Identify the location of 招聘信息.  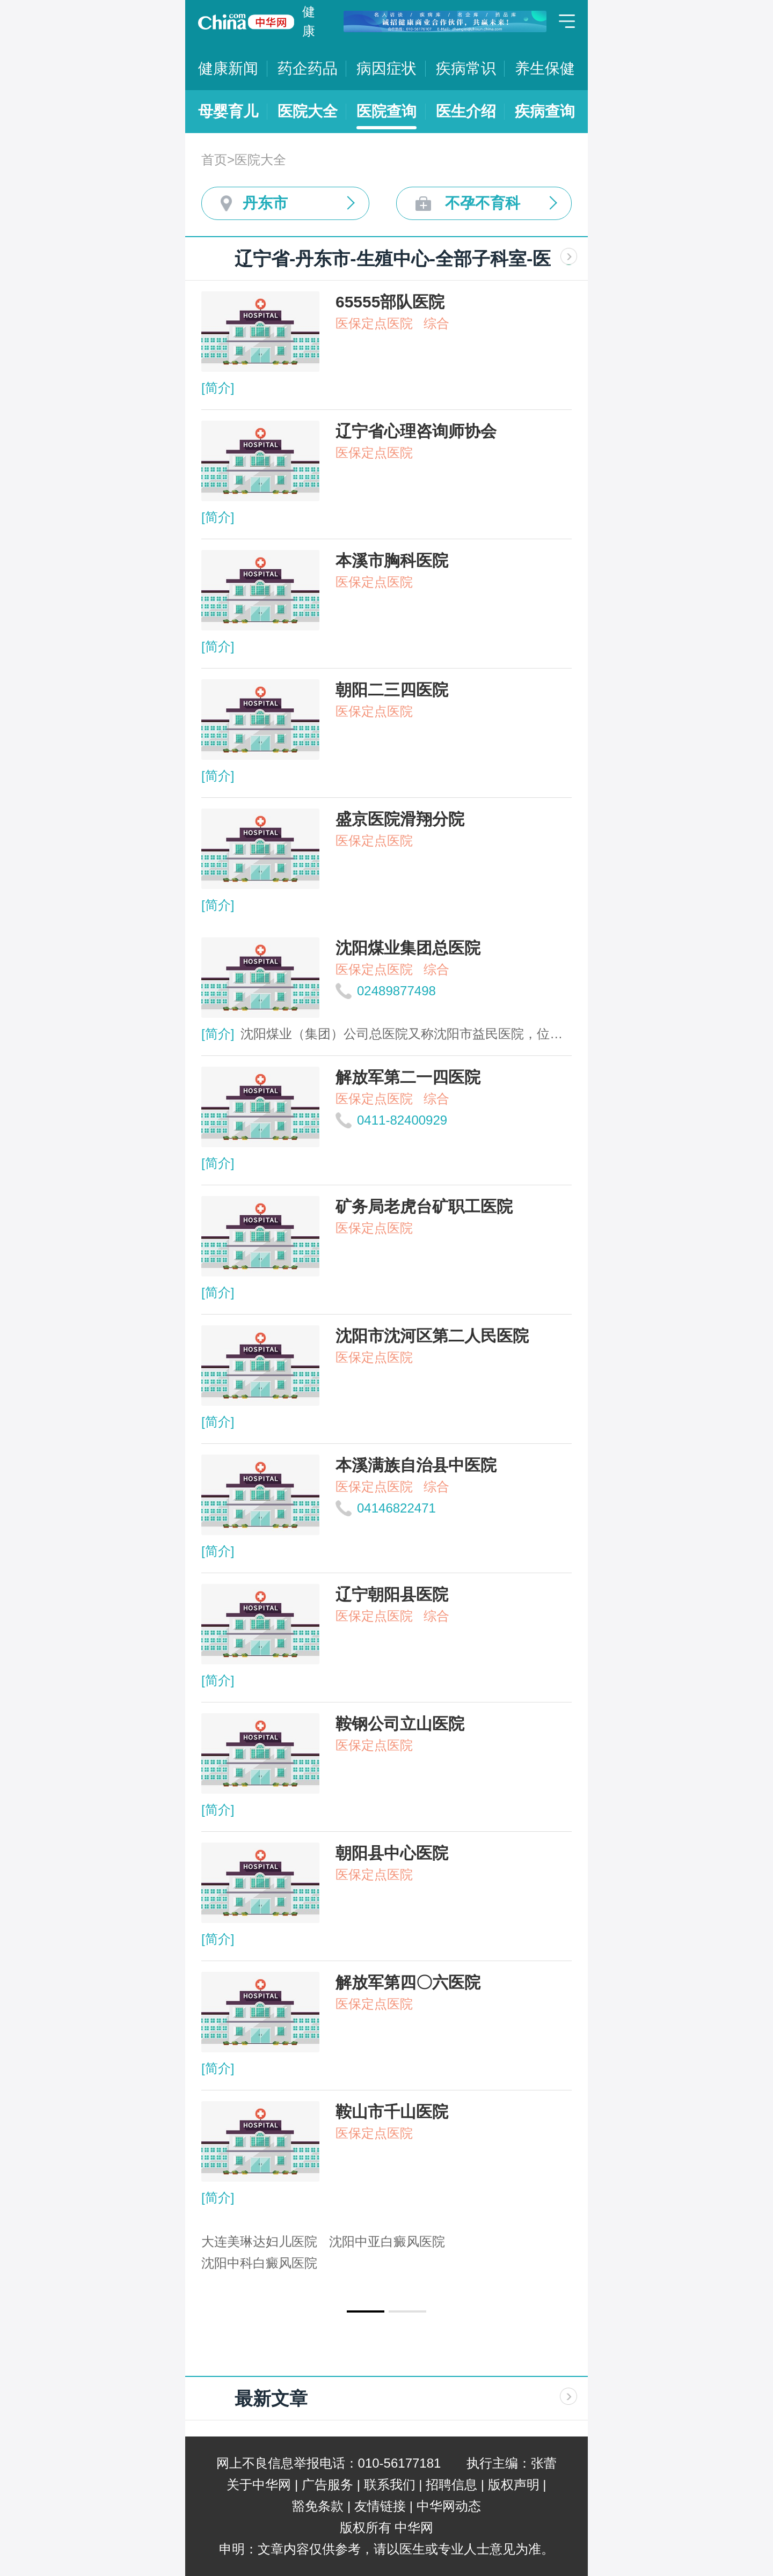
(451, 2484).